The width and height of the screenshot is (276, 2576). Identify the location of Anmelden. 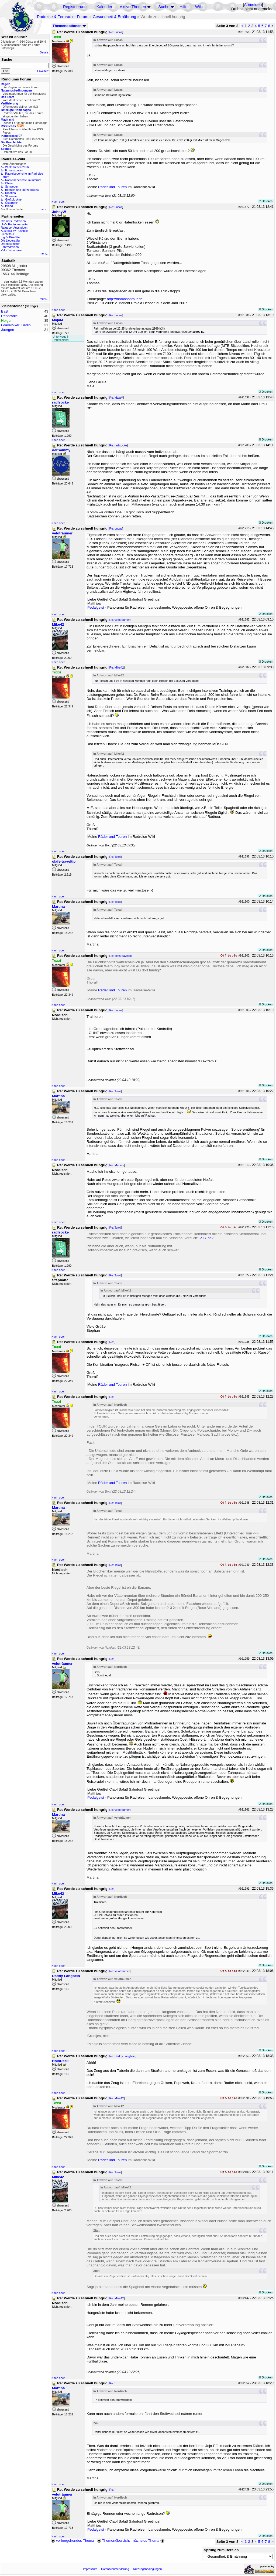
(253, 4).